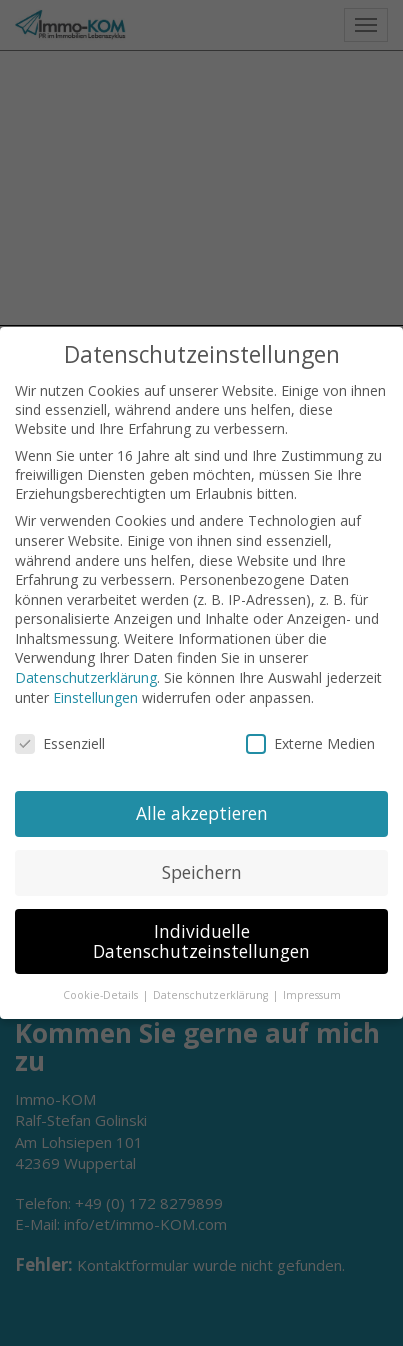  What do you see at coordinates (95, 697) in the screenshot?
I see `Einstellungen` at bounding box center [95, 697].